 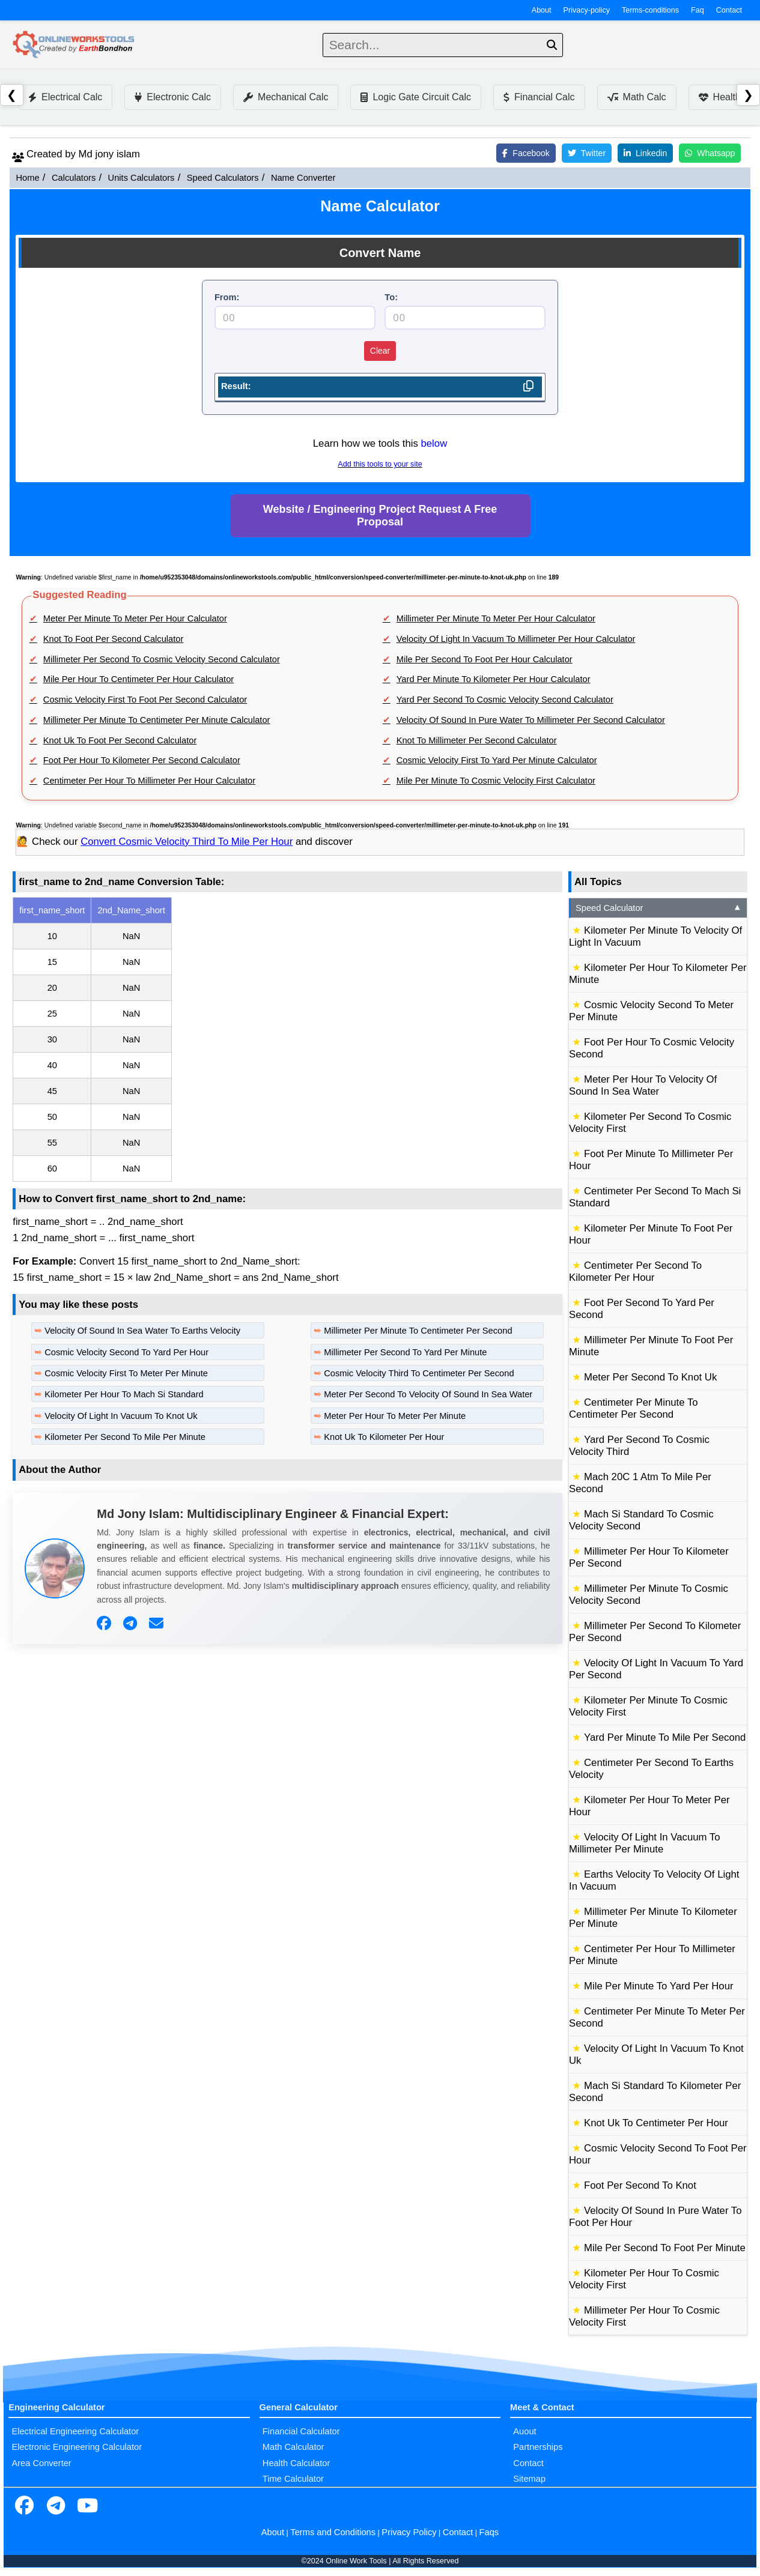 What do you see at coordinates (697, 10) in the screenshot?
I see `Faq` at bounding box center [697, 10].